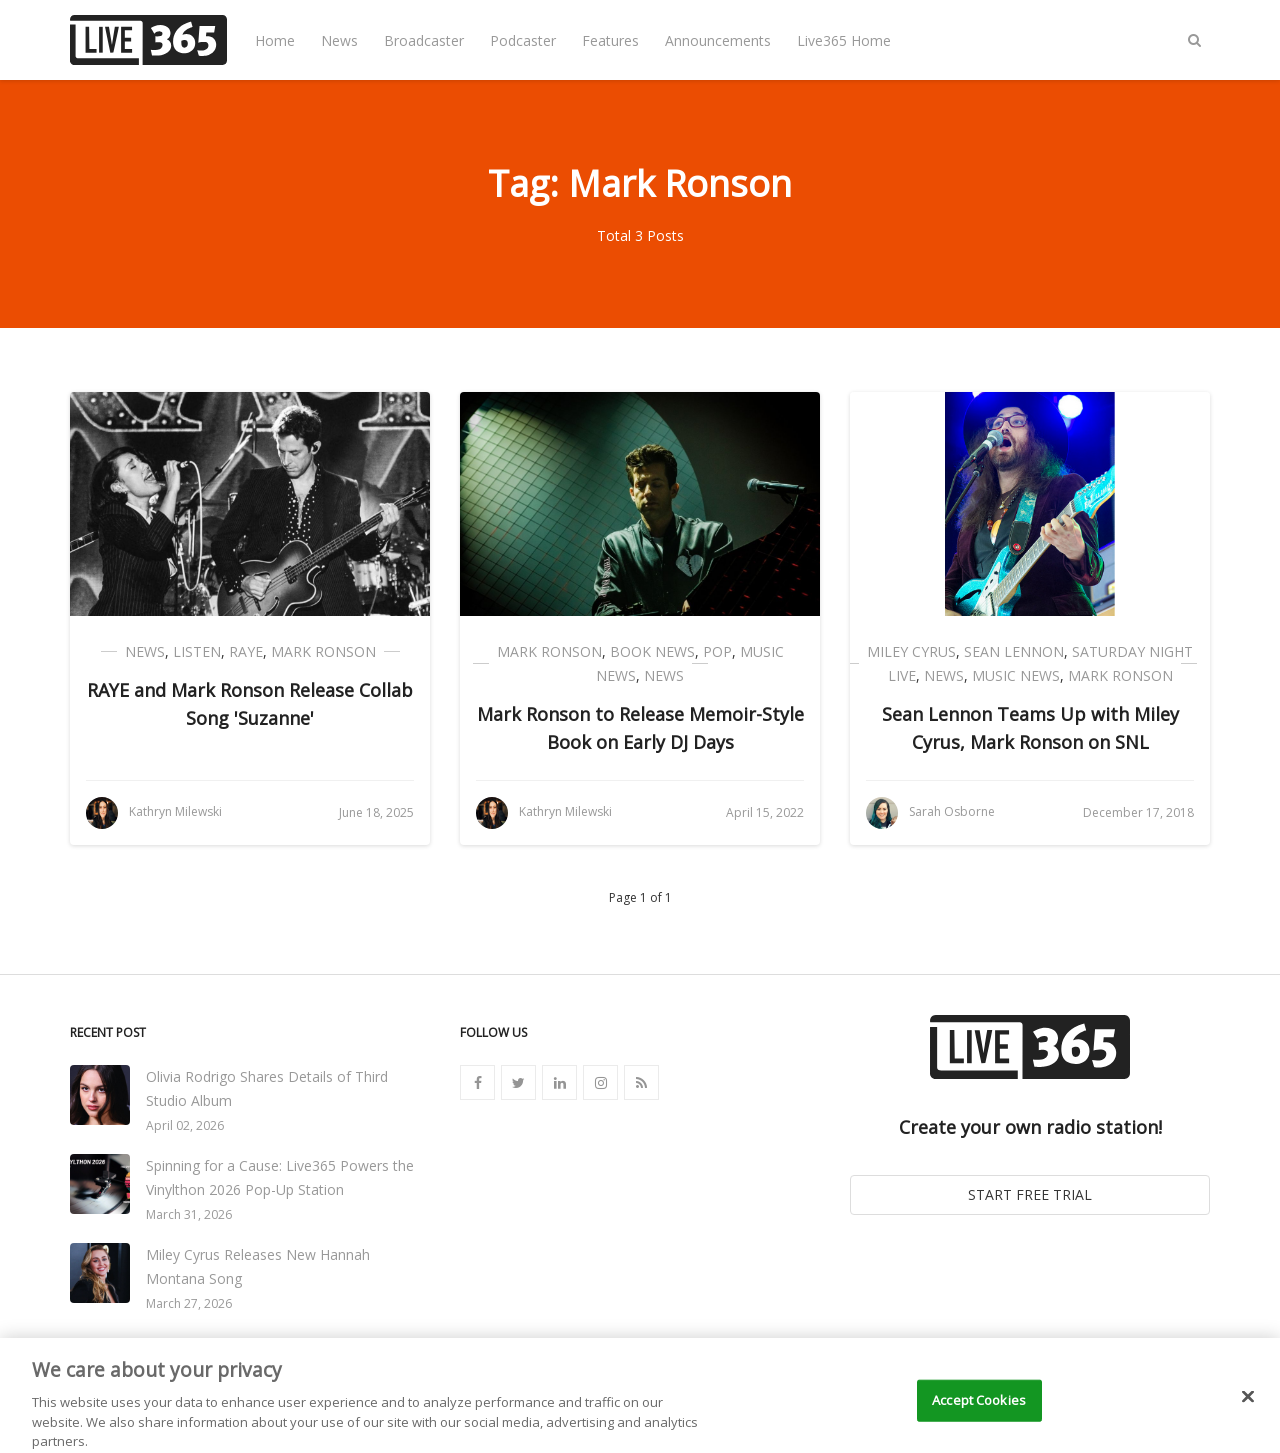 This screenshot has height=1453, width=1280. I want to click on News, so click(339, 40).